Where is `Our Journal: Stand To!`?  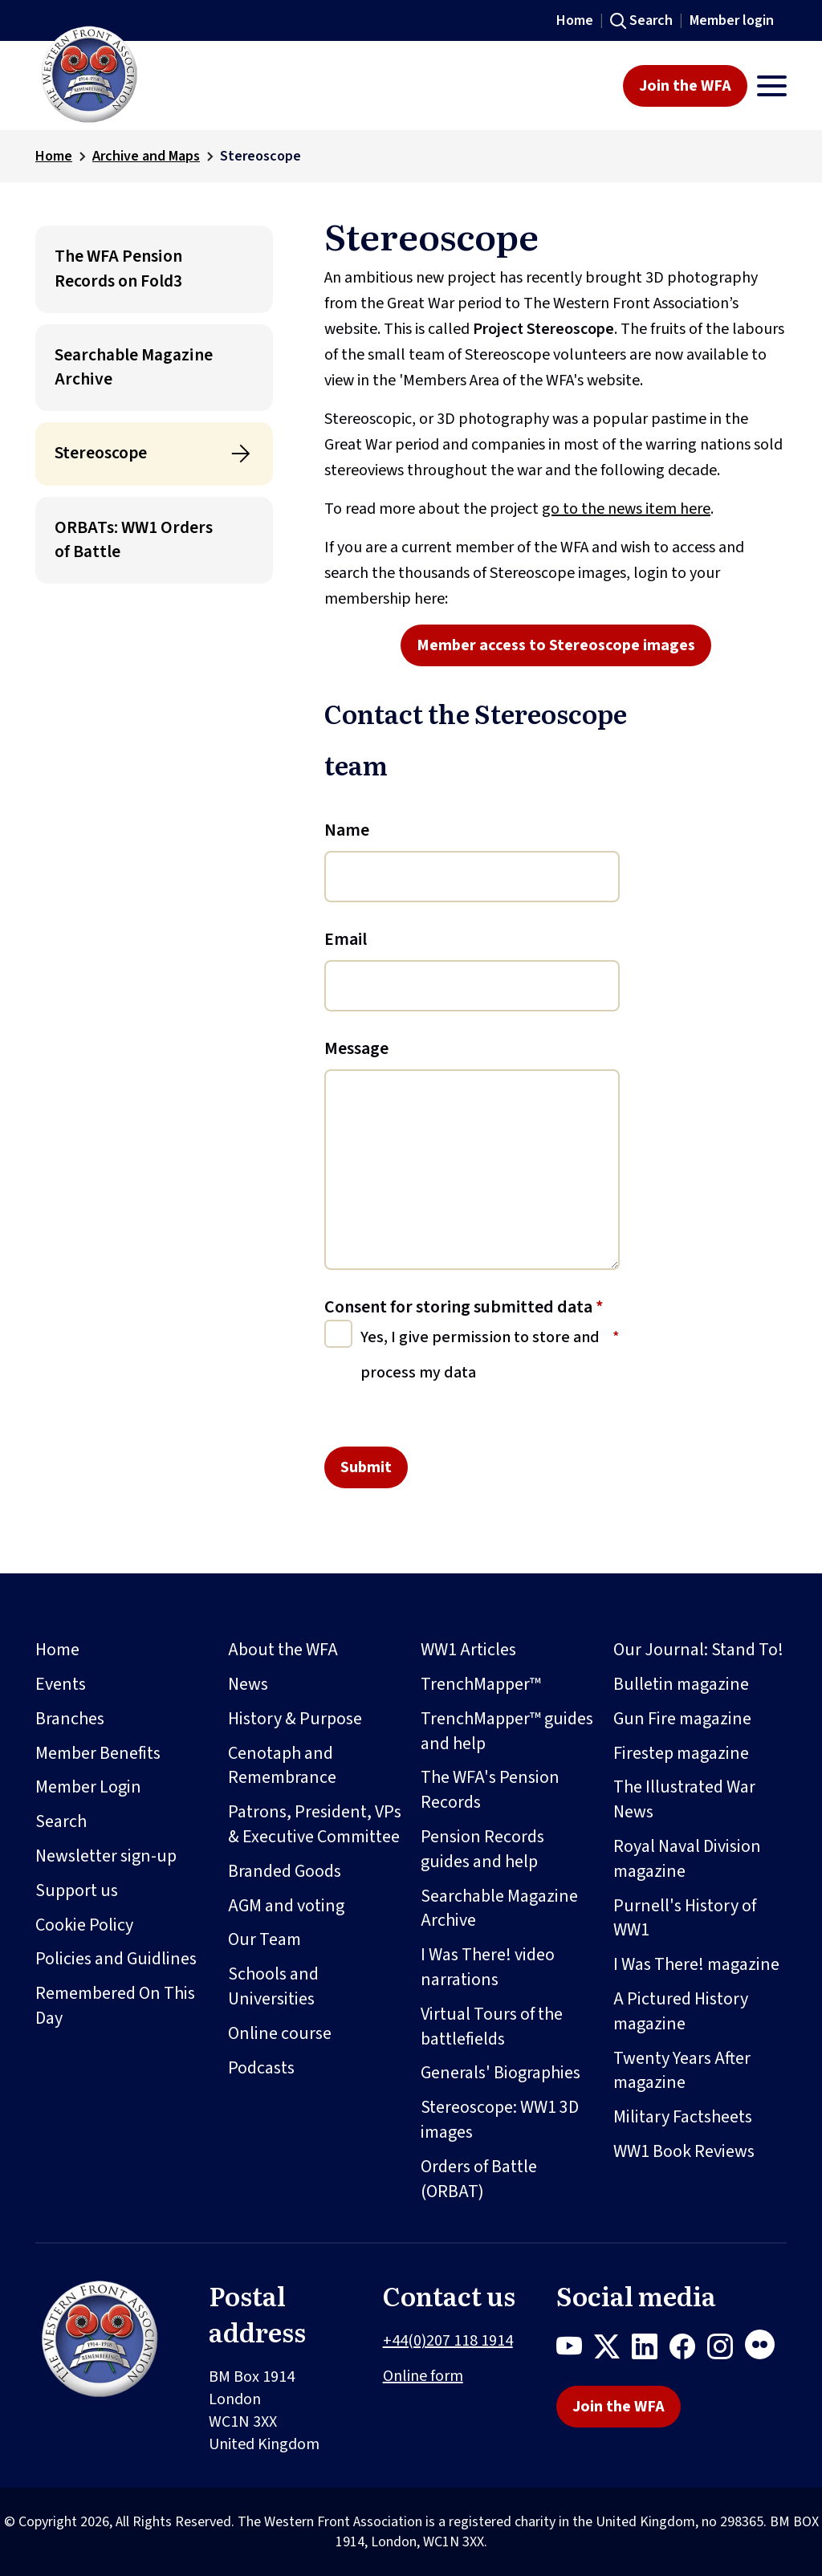 Our Journal: Stand To! is located at coordinates (698, 1649).